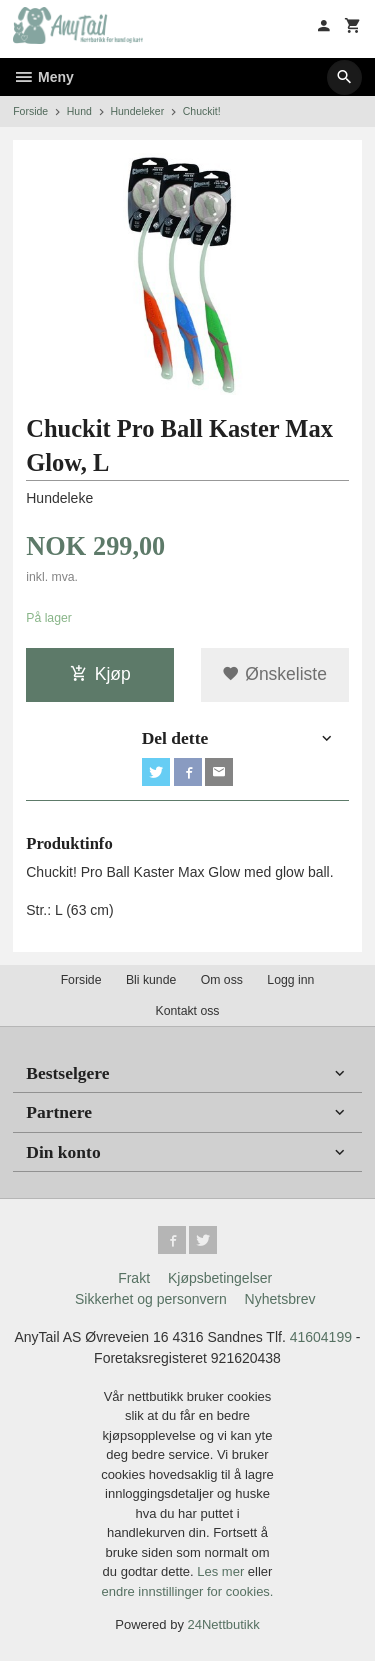 Image resolution: width=375 pixels, height=1661 pixels. Describe the element at coordinates (274, 674) in the screenshot. I see `Ønskeliste` at that location.